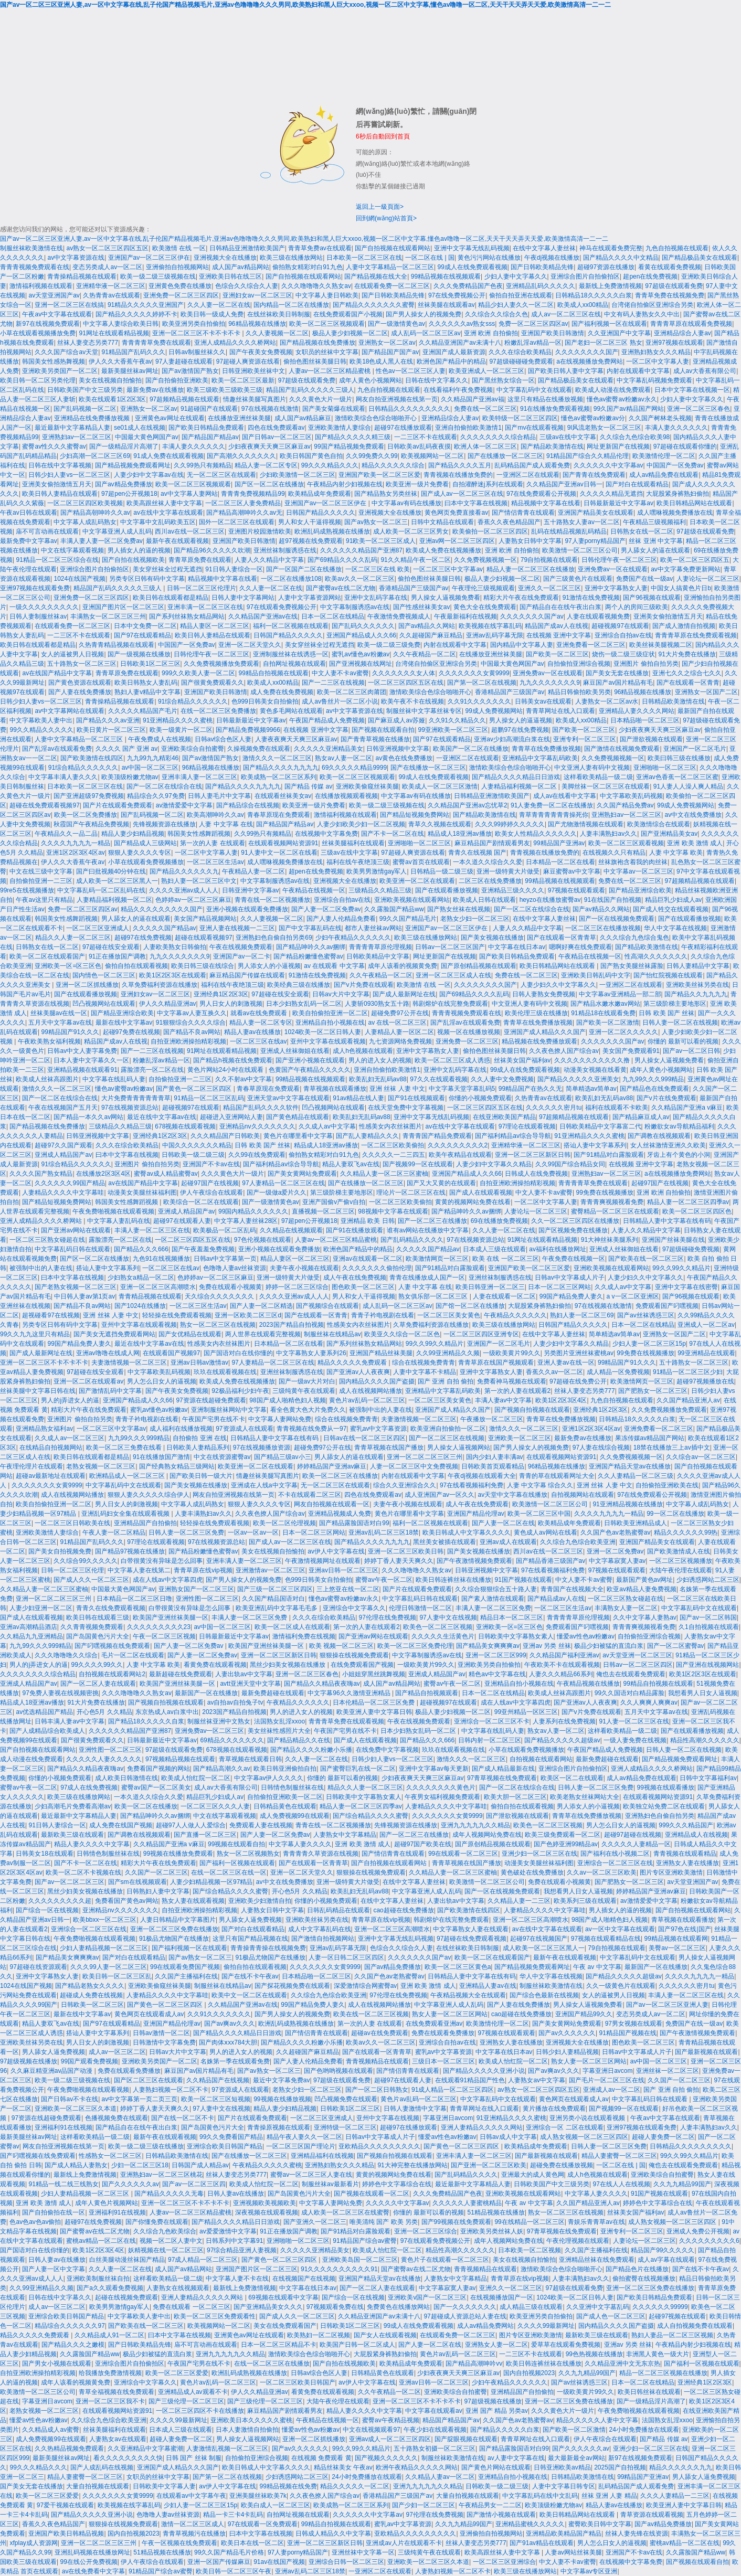 This screenshot has height=2576, width=741. What do you see at coordinates (176, 2373) in the screenshot?
I see `欧美一区二区三区爱爱` at bounding box center [176, 2373].